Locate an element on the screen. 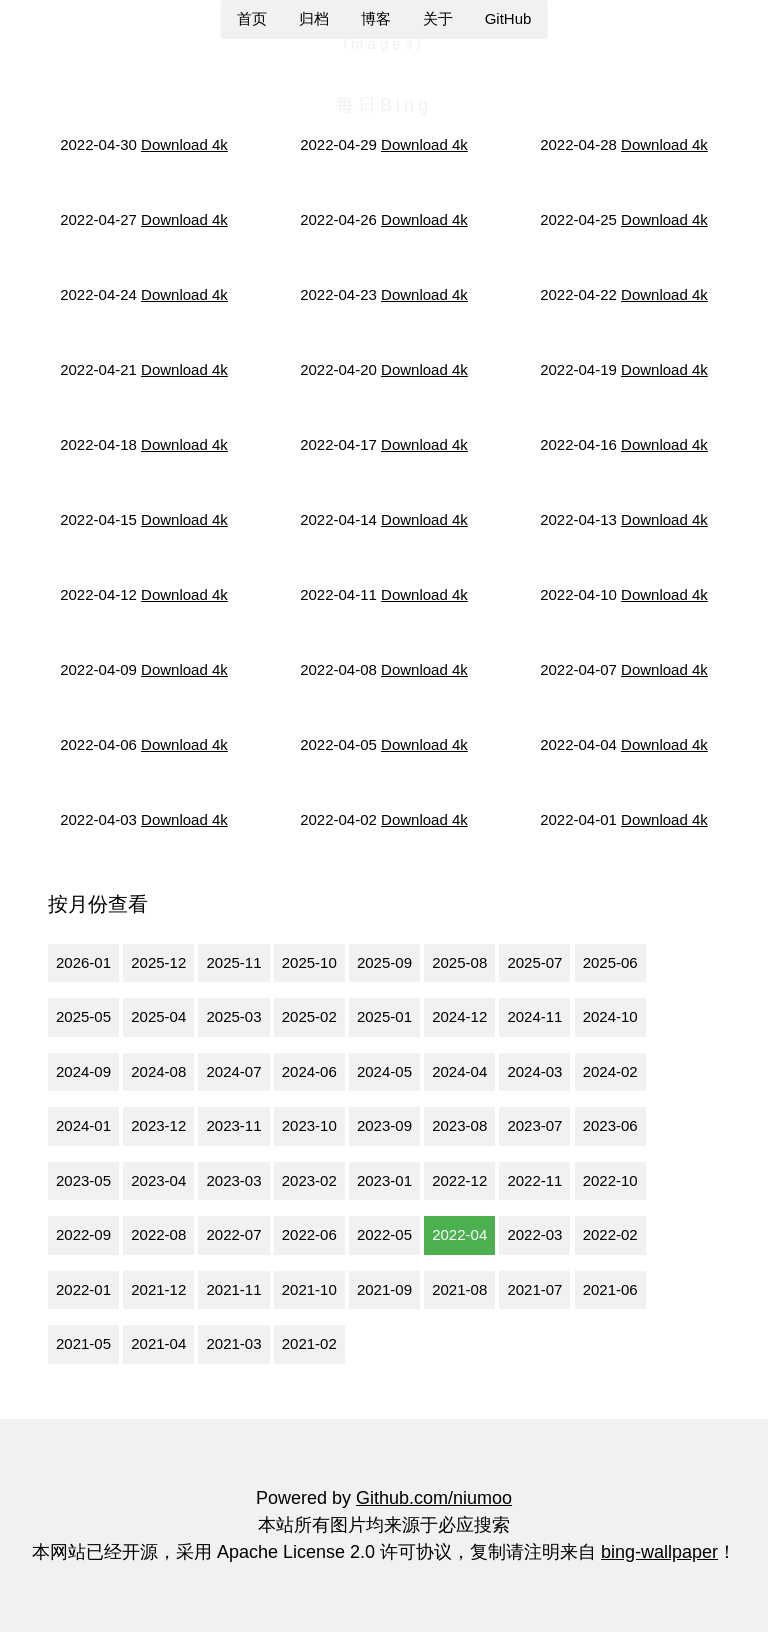 Image resolution: width=768 pixels, height=1632 pixels. 2024-11 is located at coordinates (534, 1016).